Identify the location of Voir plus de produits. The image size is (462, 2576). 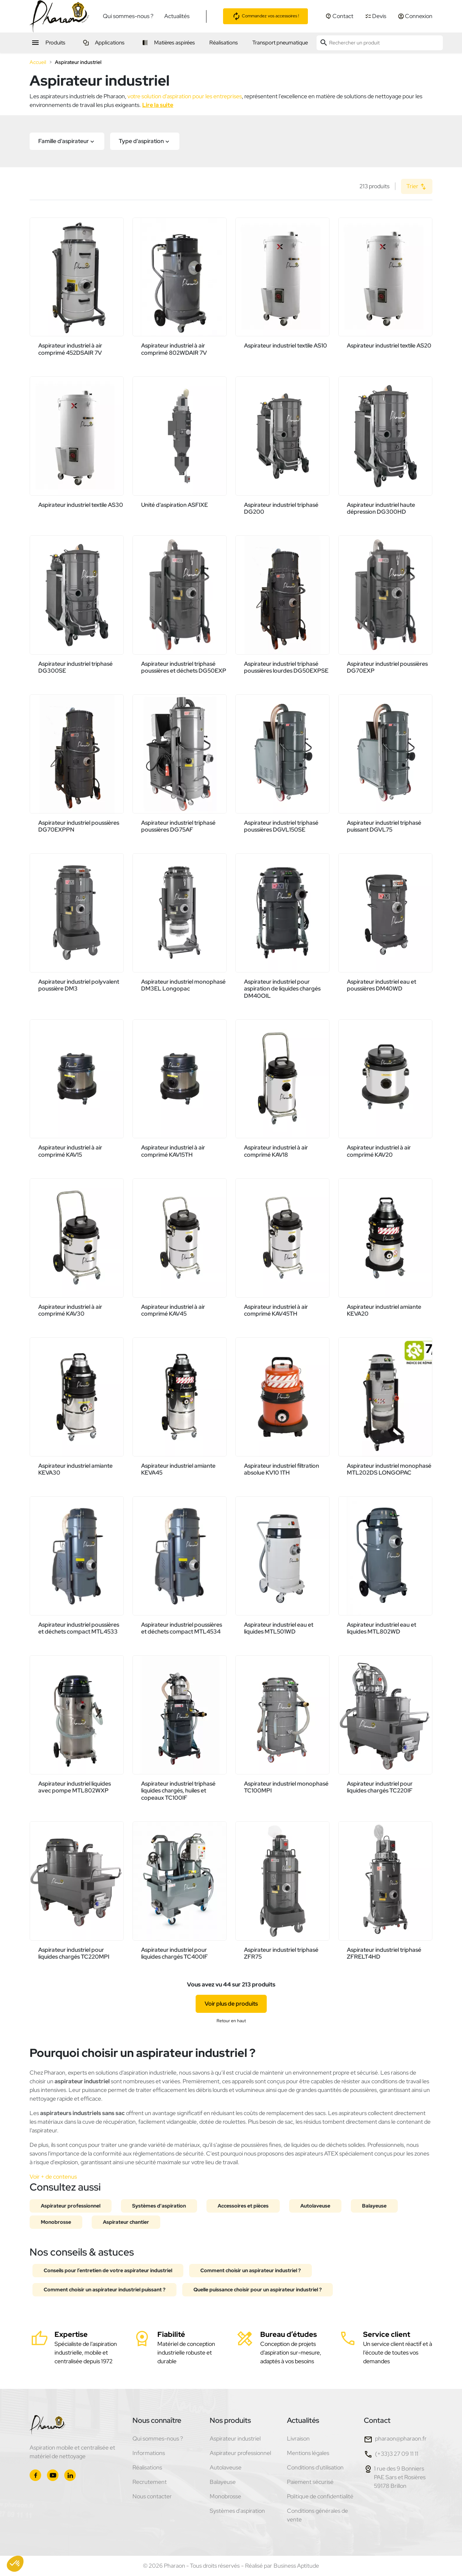
(231, 2003).